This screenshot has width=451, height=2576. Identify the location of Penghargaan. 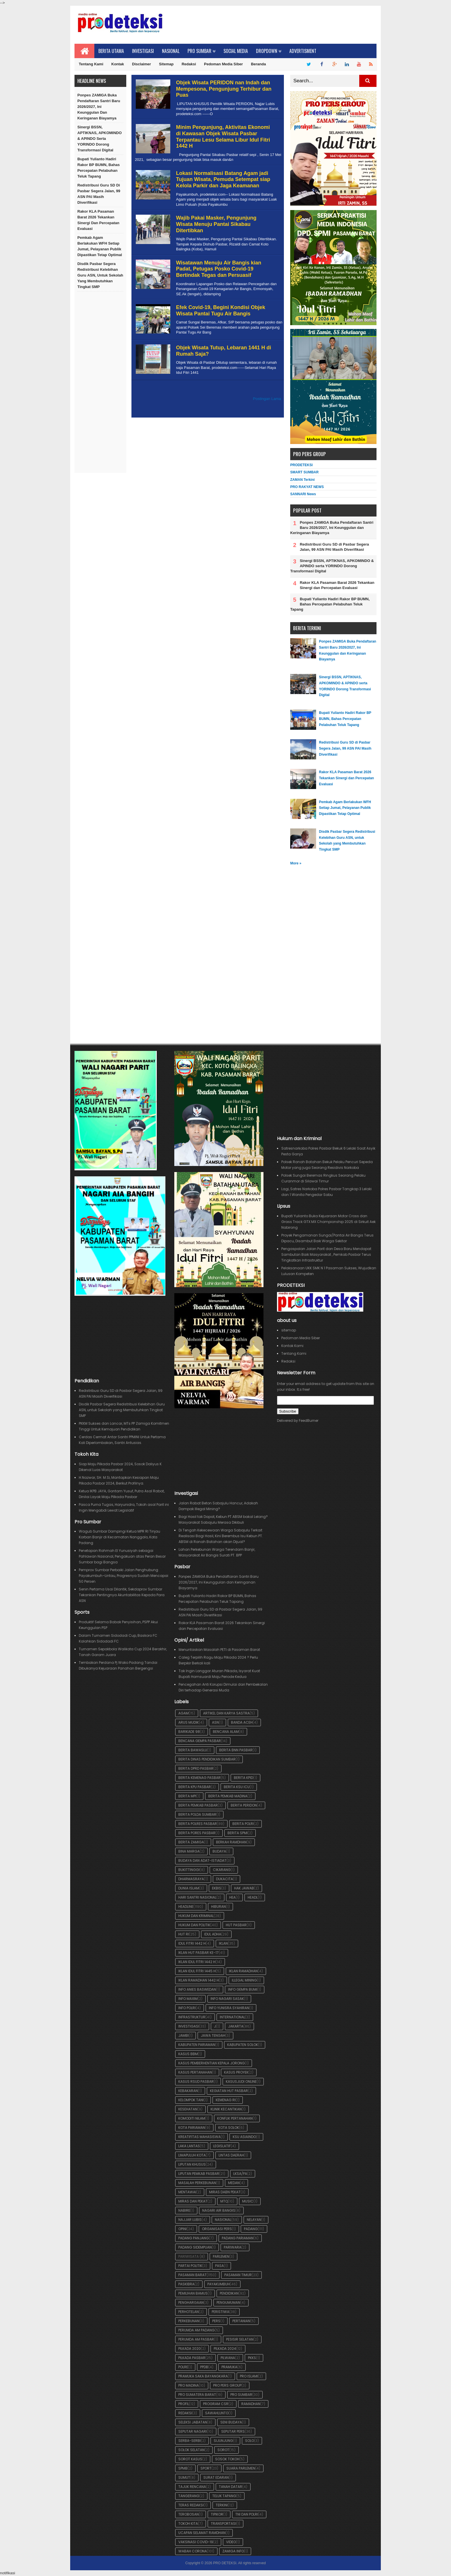
(191, 2302).